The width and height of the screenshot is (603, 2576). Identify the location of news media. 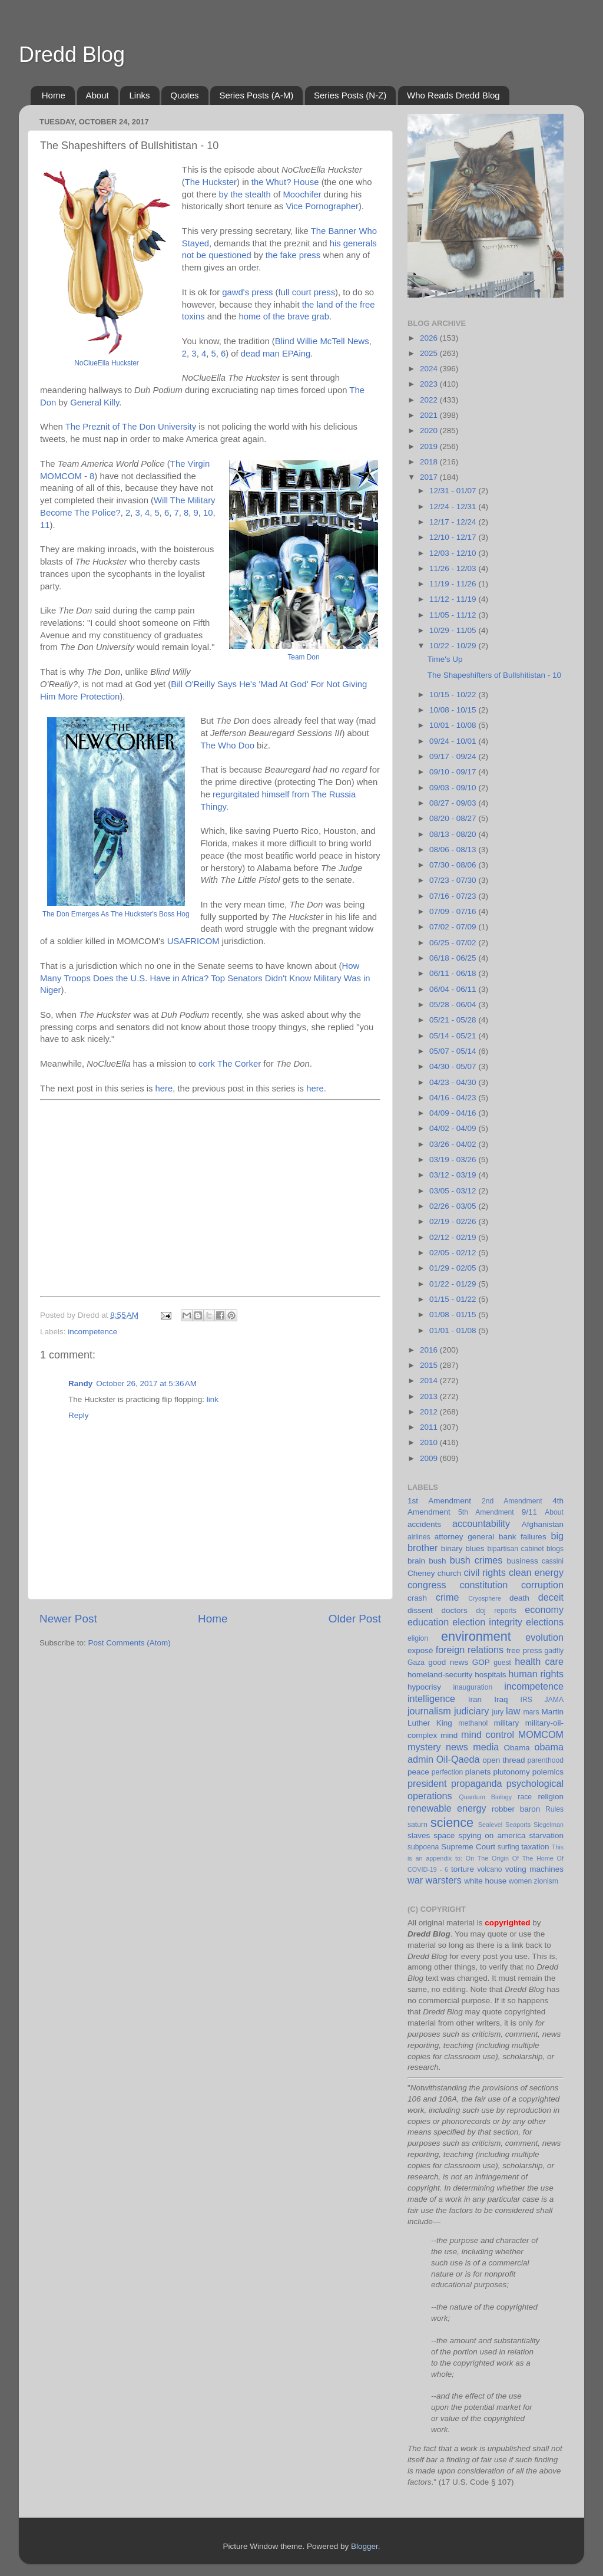
(472, 1746).